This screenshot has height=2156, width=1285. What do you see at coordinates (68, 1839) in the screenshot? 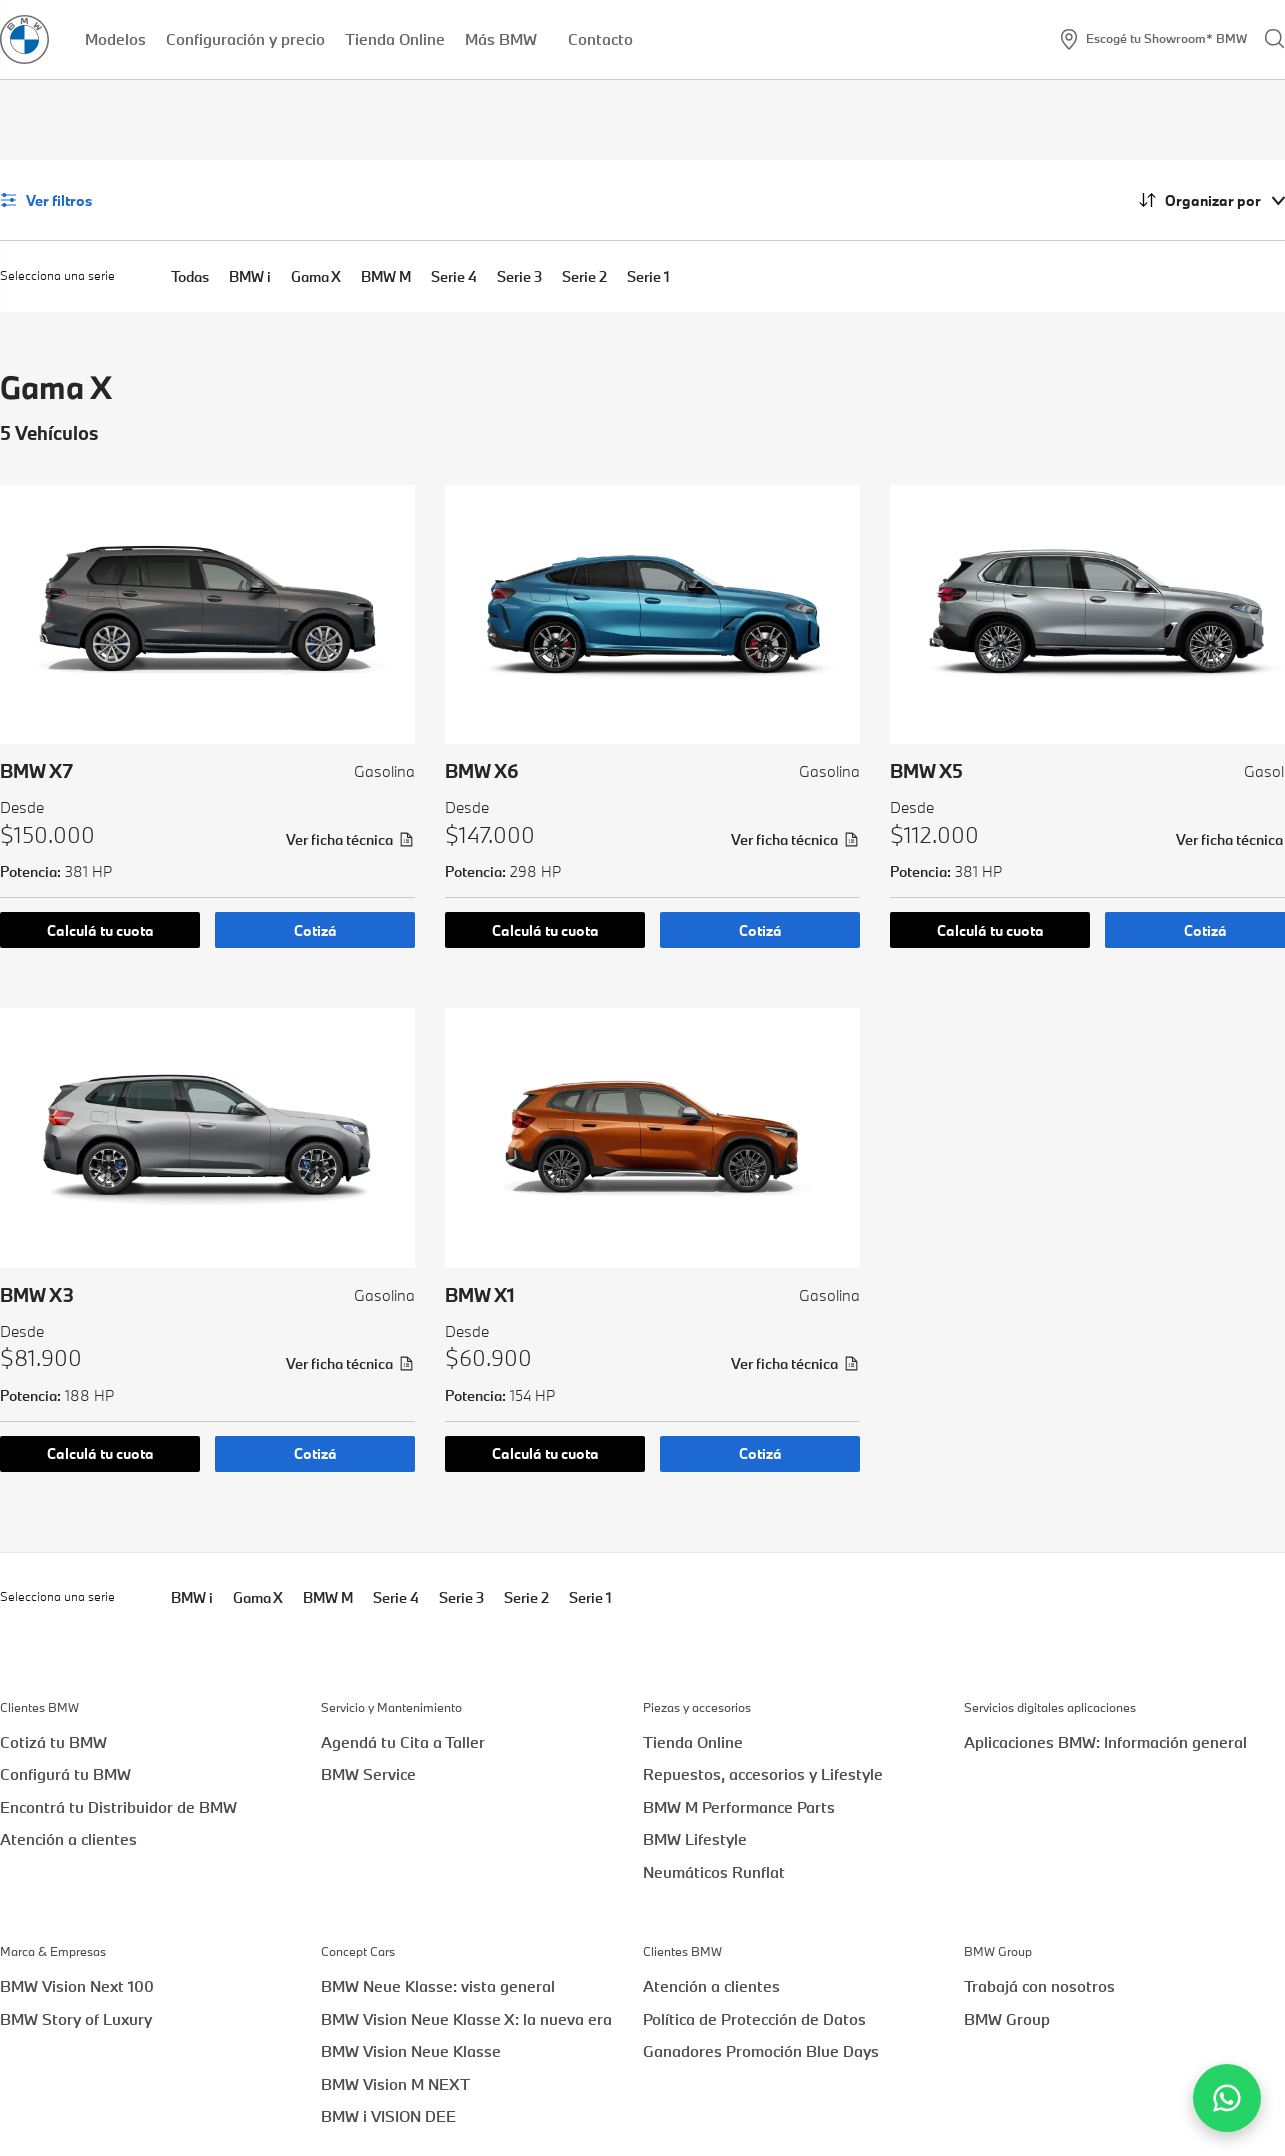
I see `Atención a clientes` at bounding box center [68, 1839].